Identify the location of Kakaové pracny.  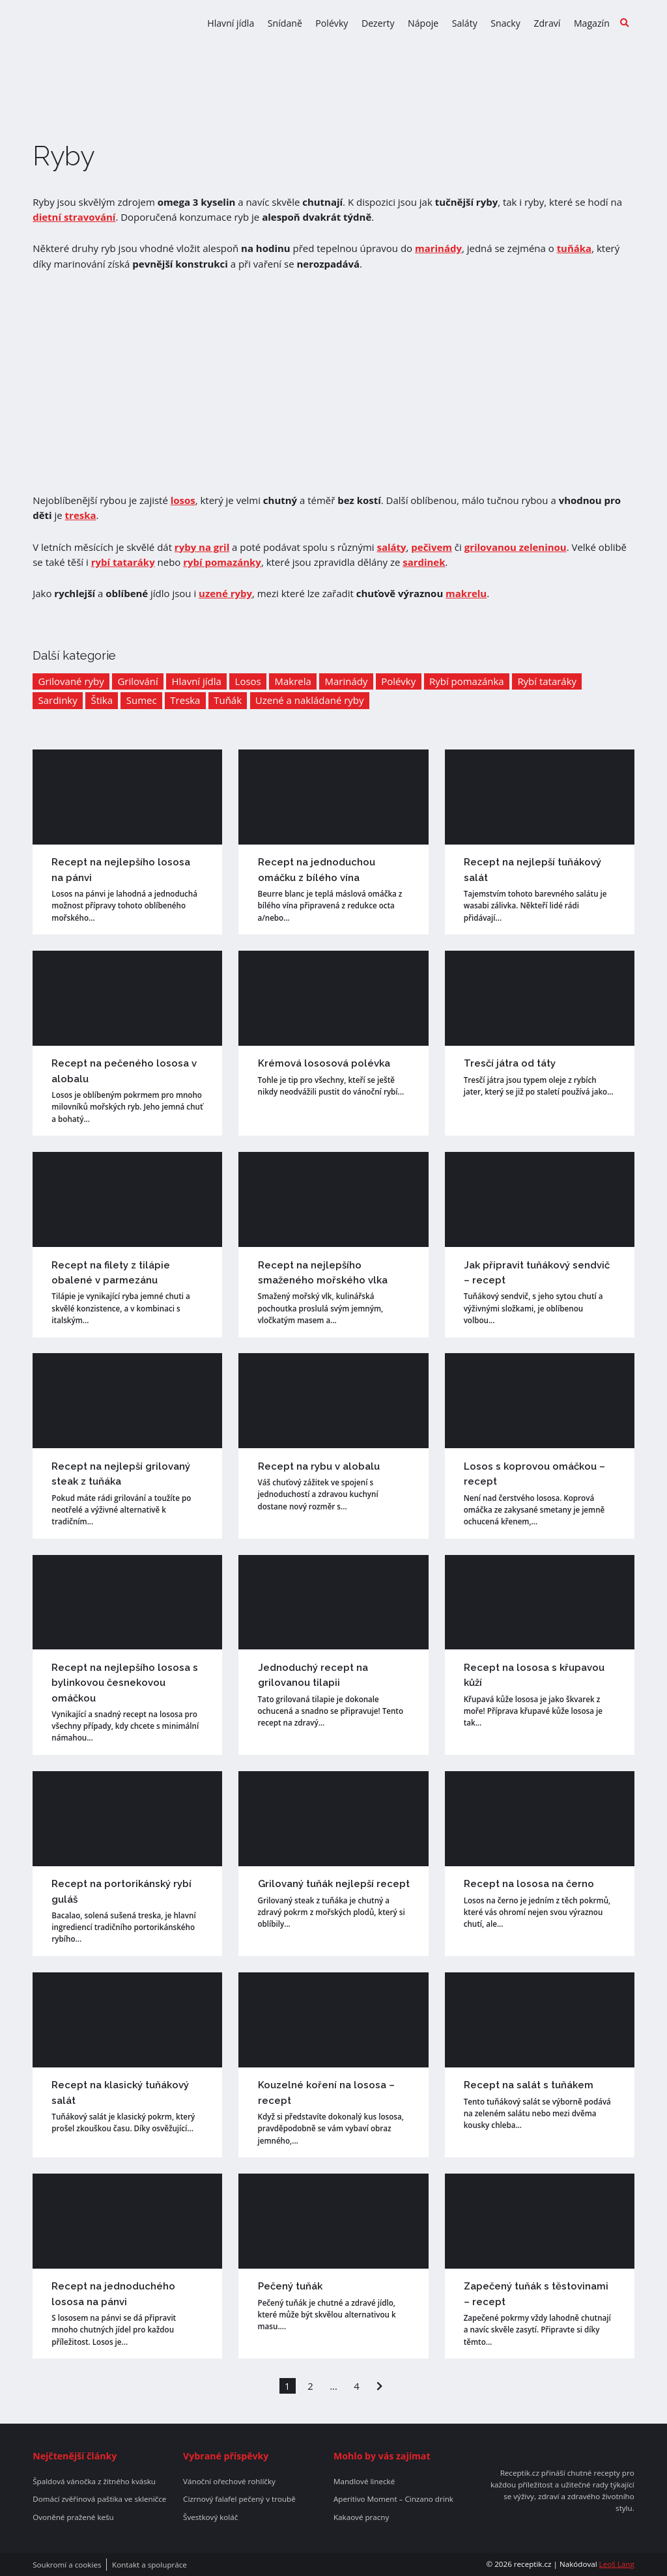
(361, 2517).